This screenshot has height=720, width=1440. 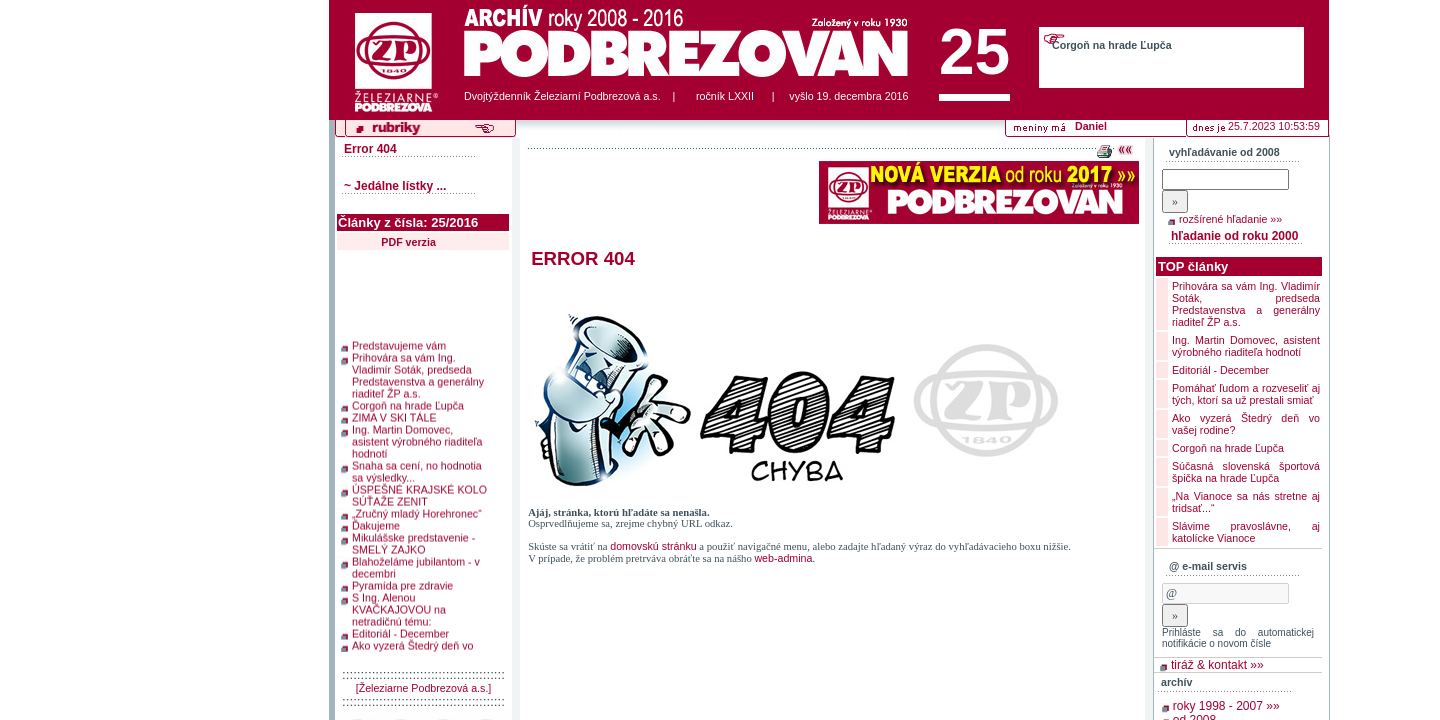 I want to click on web-admina, so click(x=783, y=558).